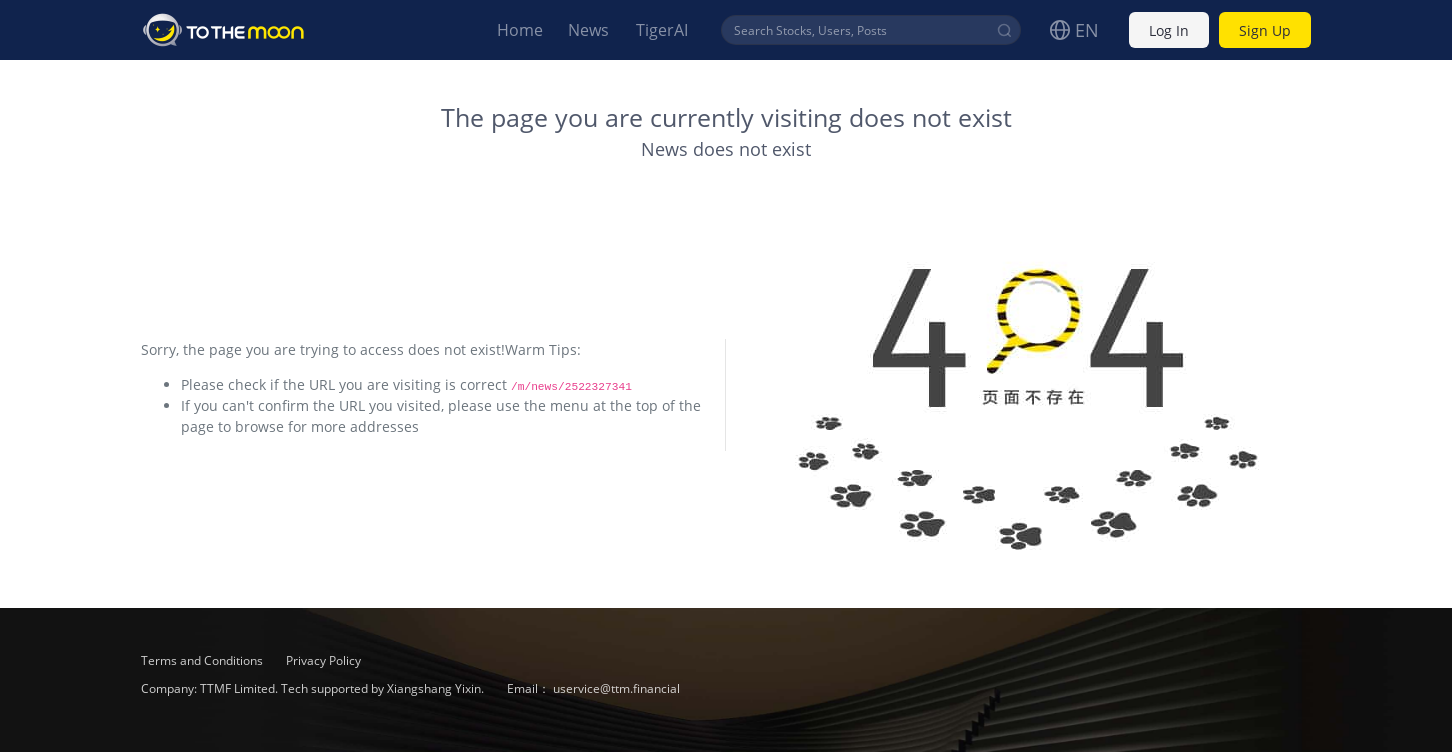 The width and height of the screenshot is (1452, 752). What do you see at coordinates (588, 30) in the screenshot?
I see `News` at bounding box center [588, 30].